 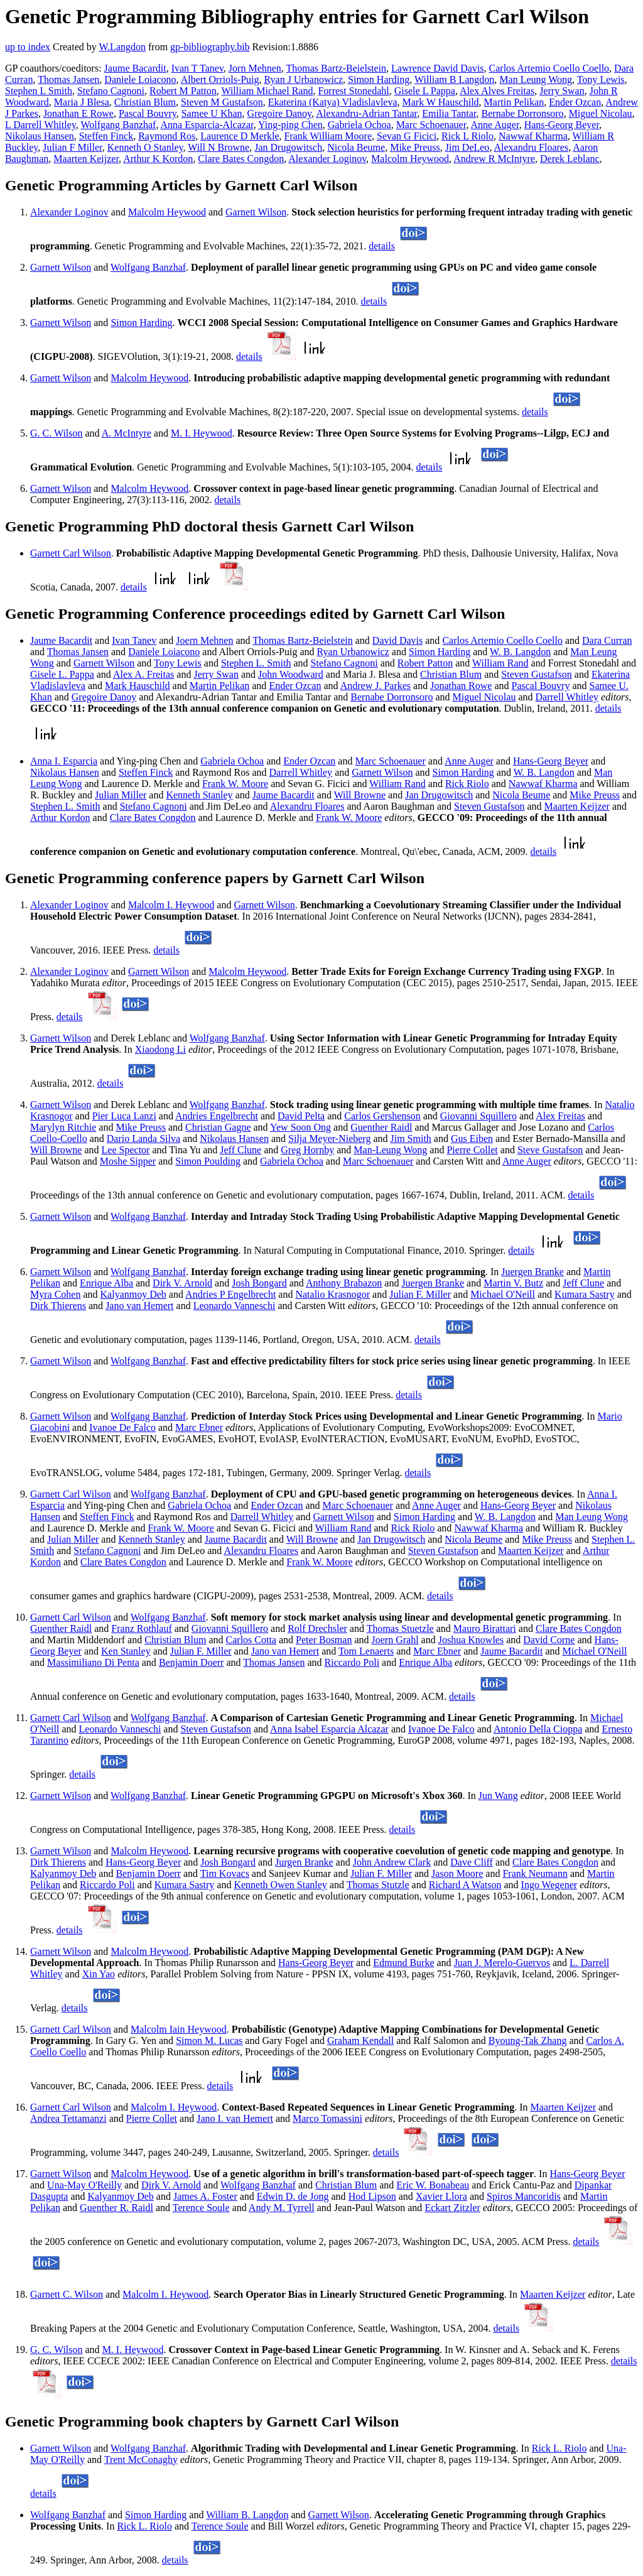 What do you see at coordinates (454, 79) in the screenshot?
I see `William B Langdon` at bounding box center [454, 79].